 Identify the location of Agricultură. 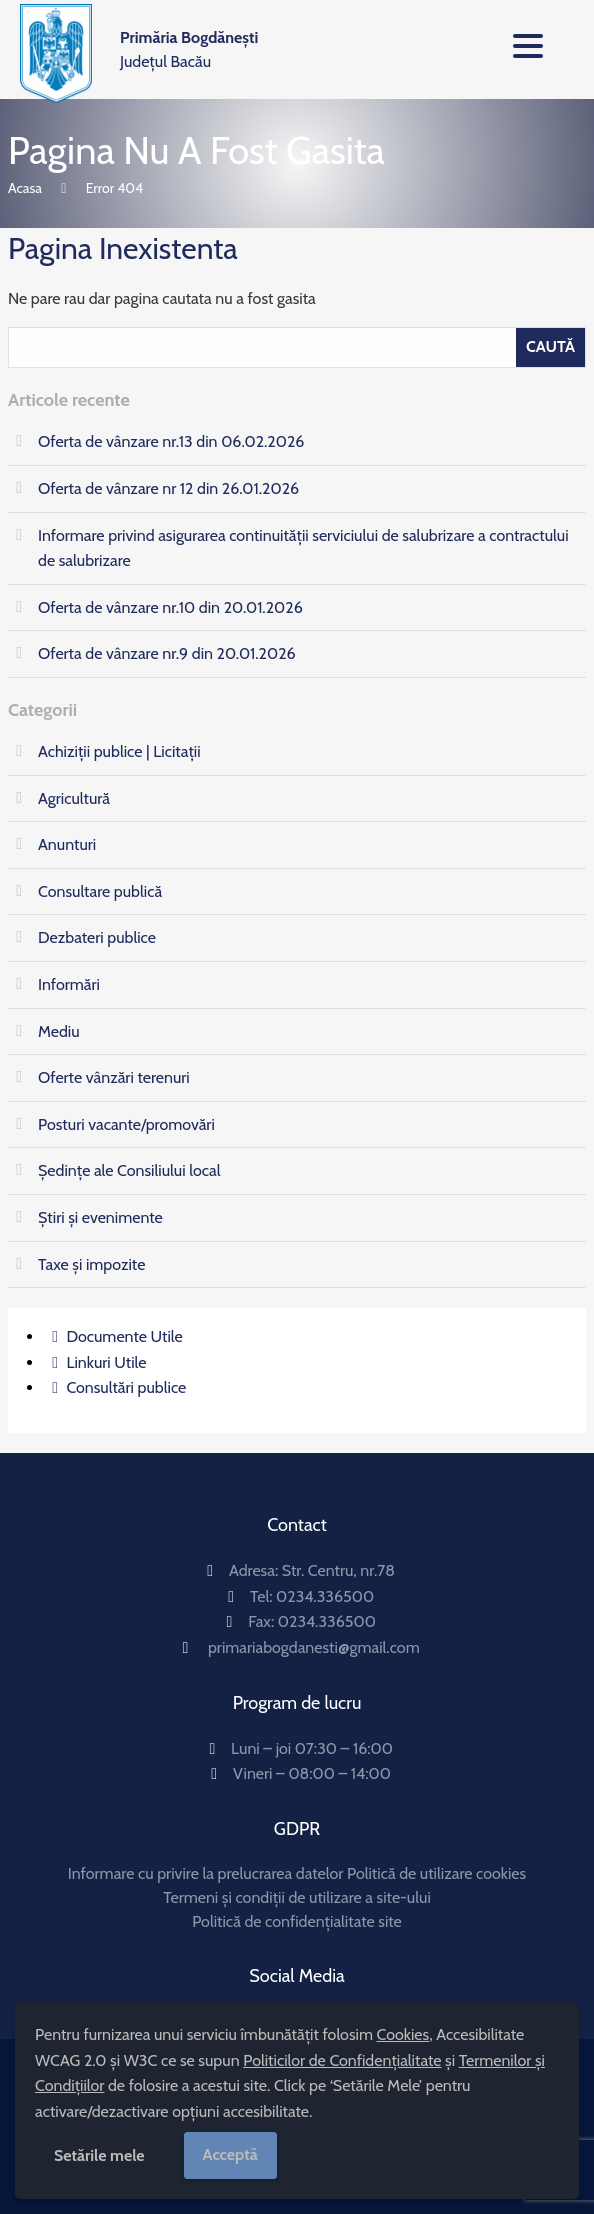
(74, 798).